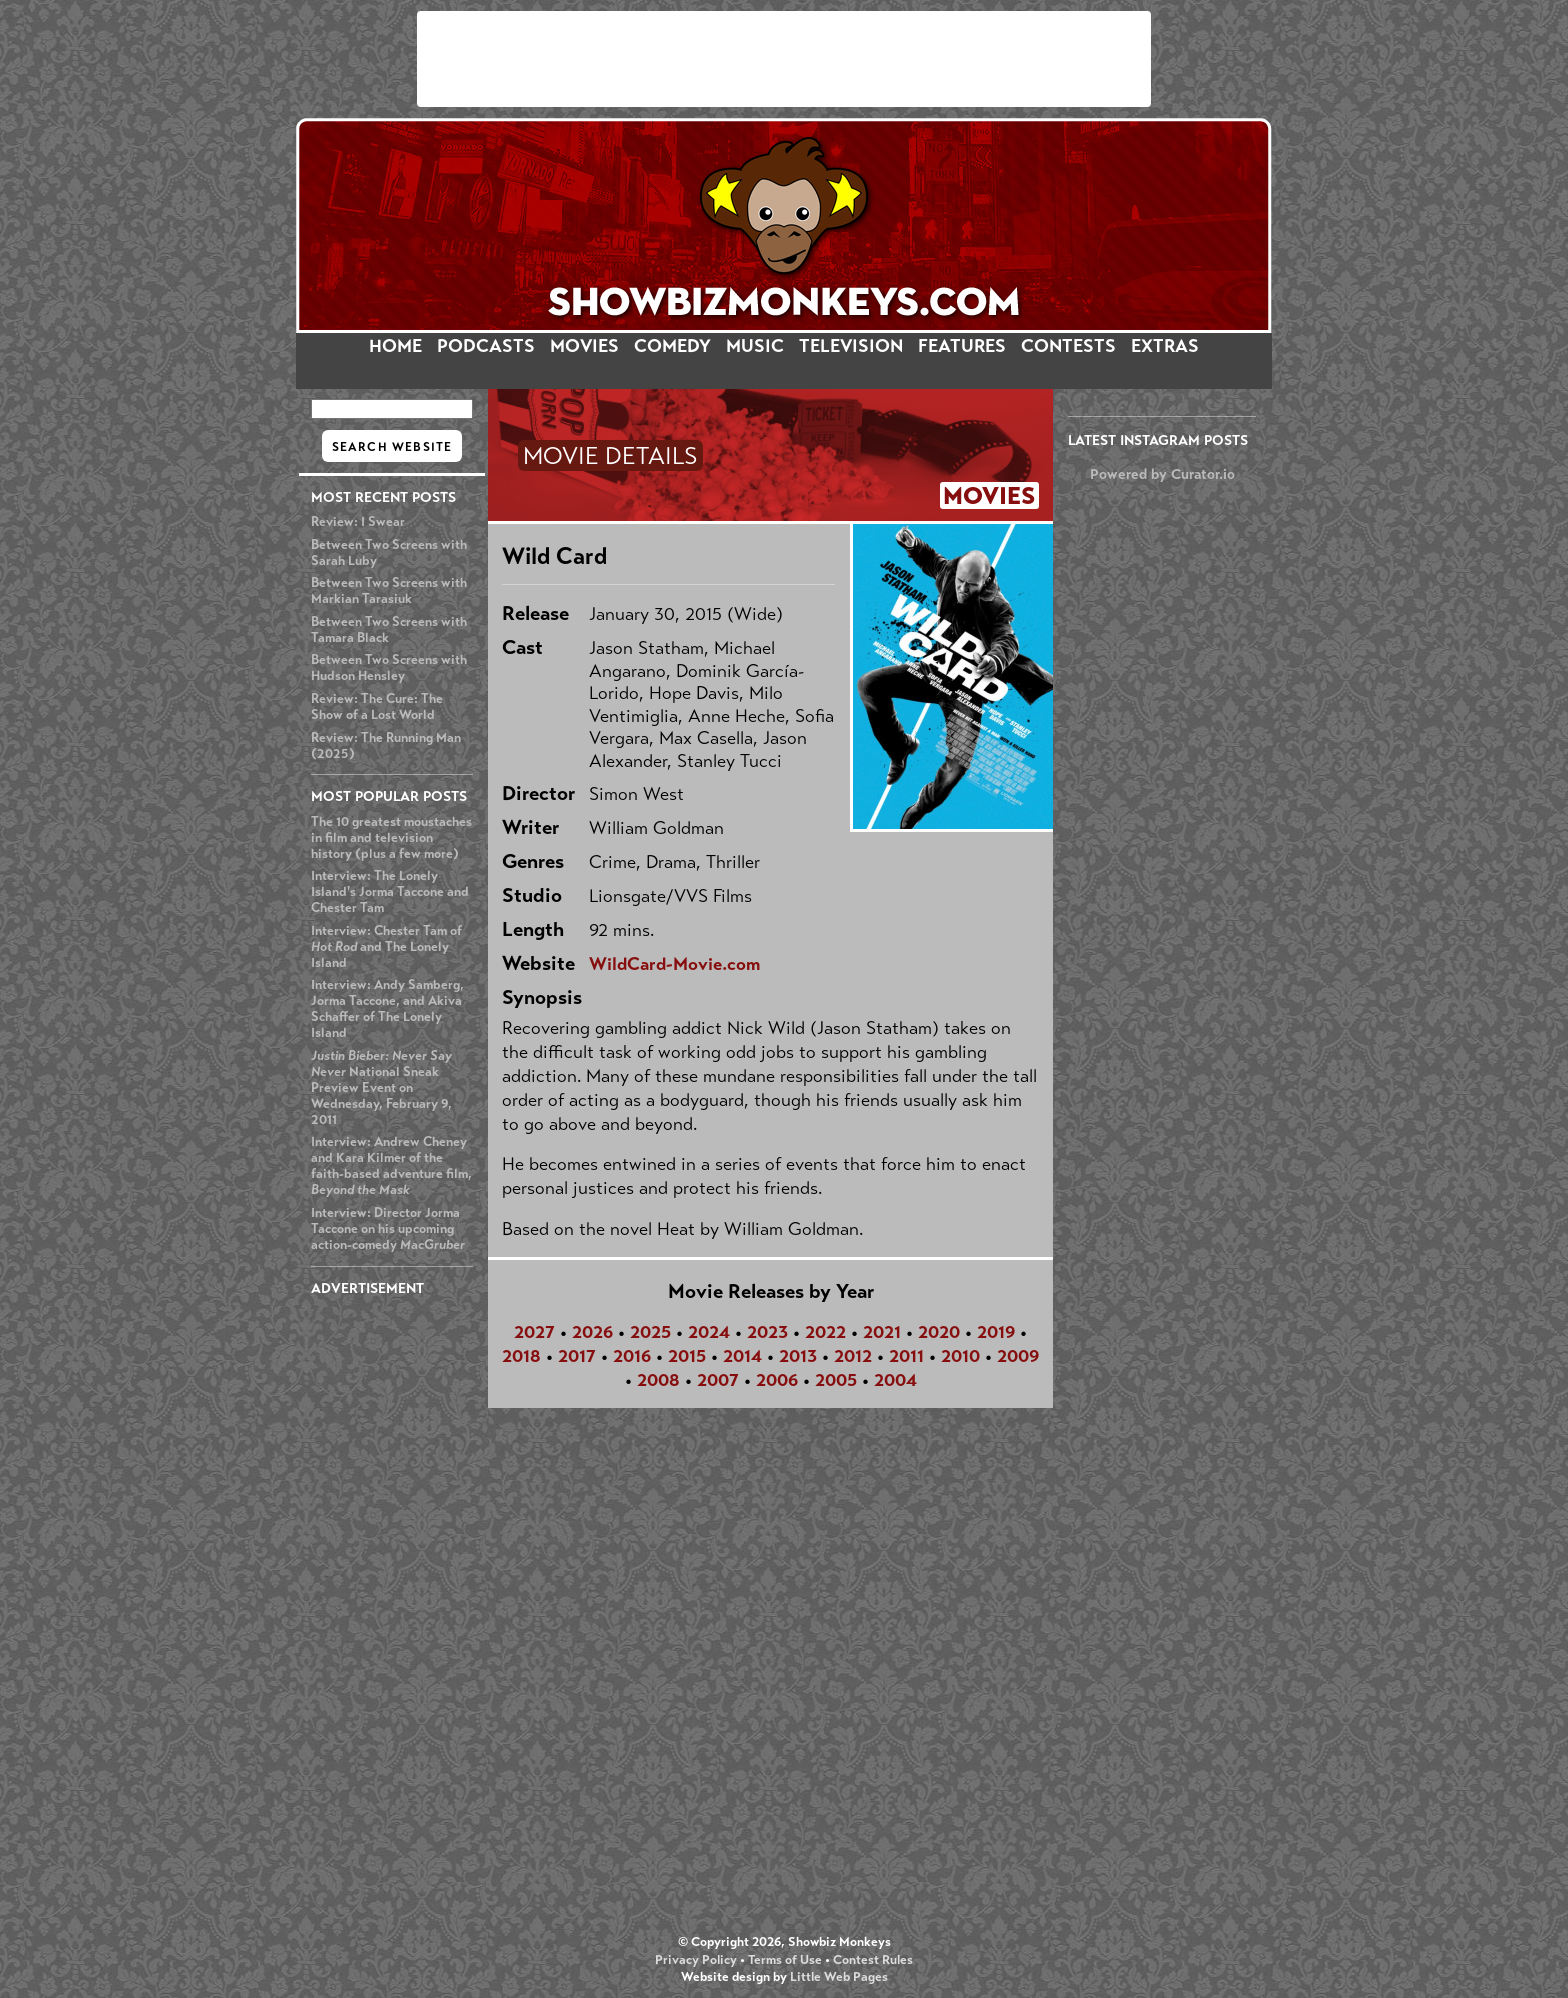  I want to click on HOME, so click(395, 346).